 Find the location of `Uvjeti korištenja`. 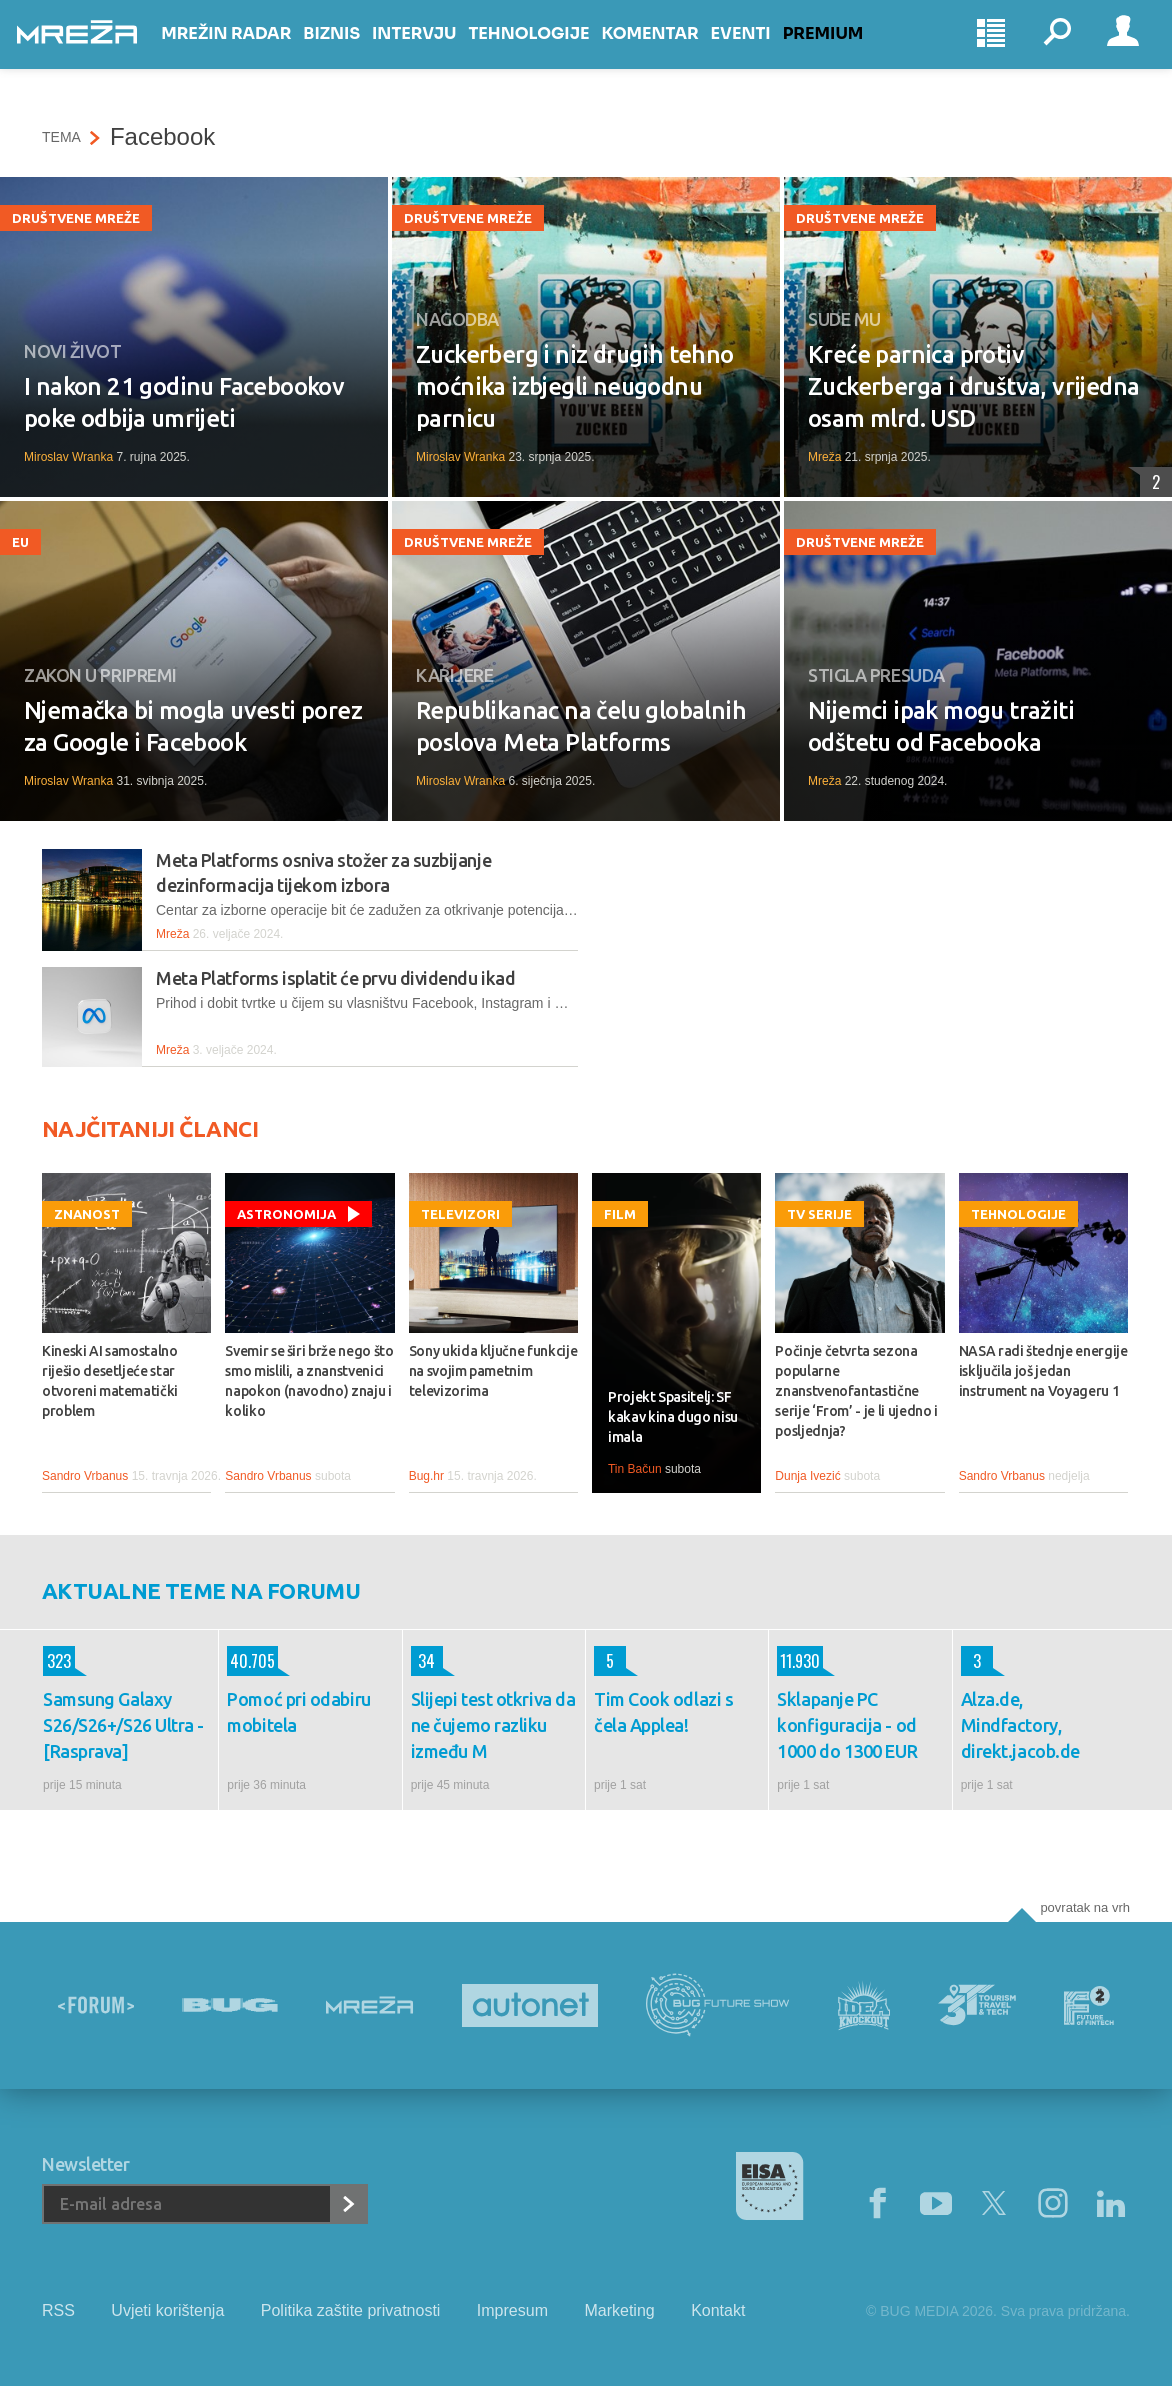

Uvjeti korištenja is located at coordinates (167, 2310).